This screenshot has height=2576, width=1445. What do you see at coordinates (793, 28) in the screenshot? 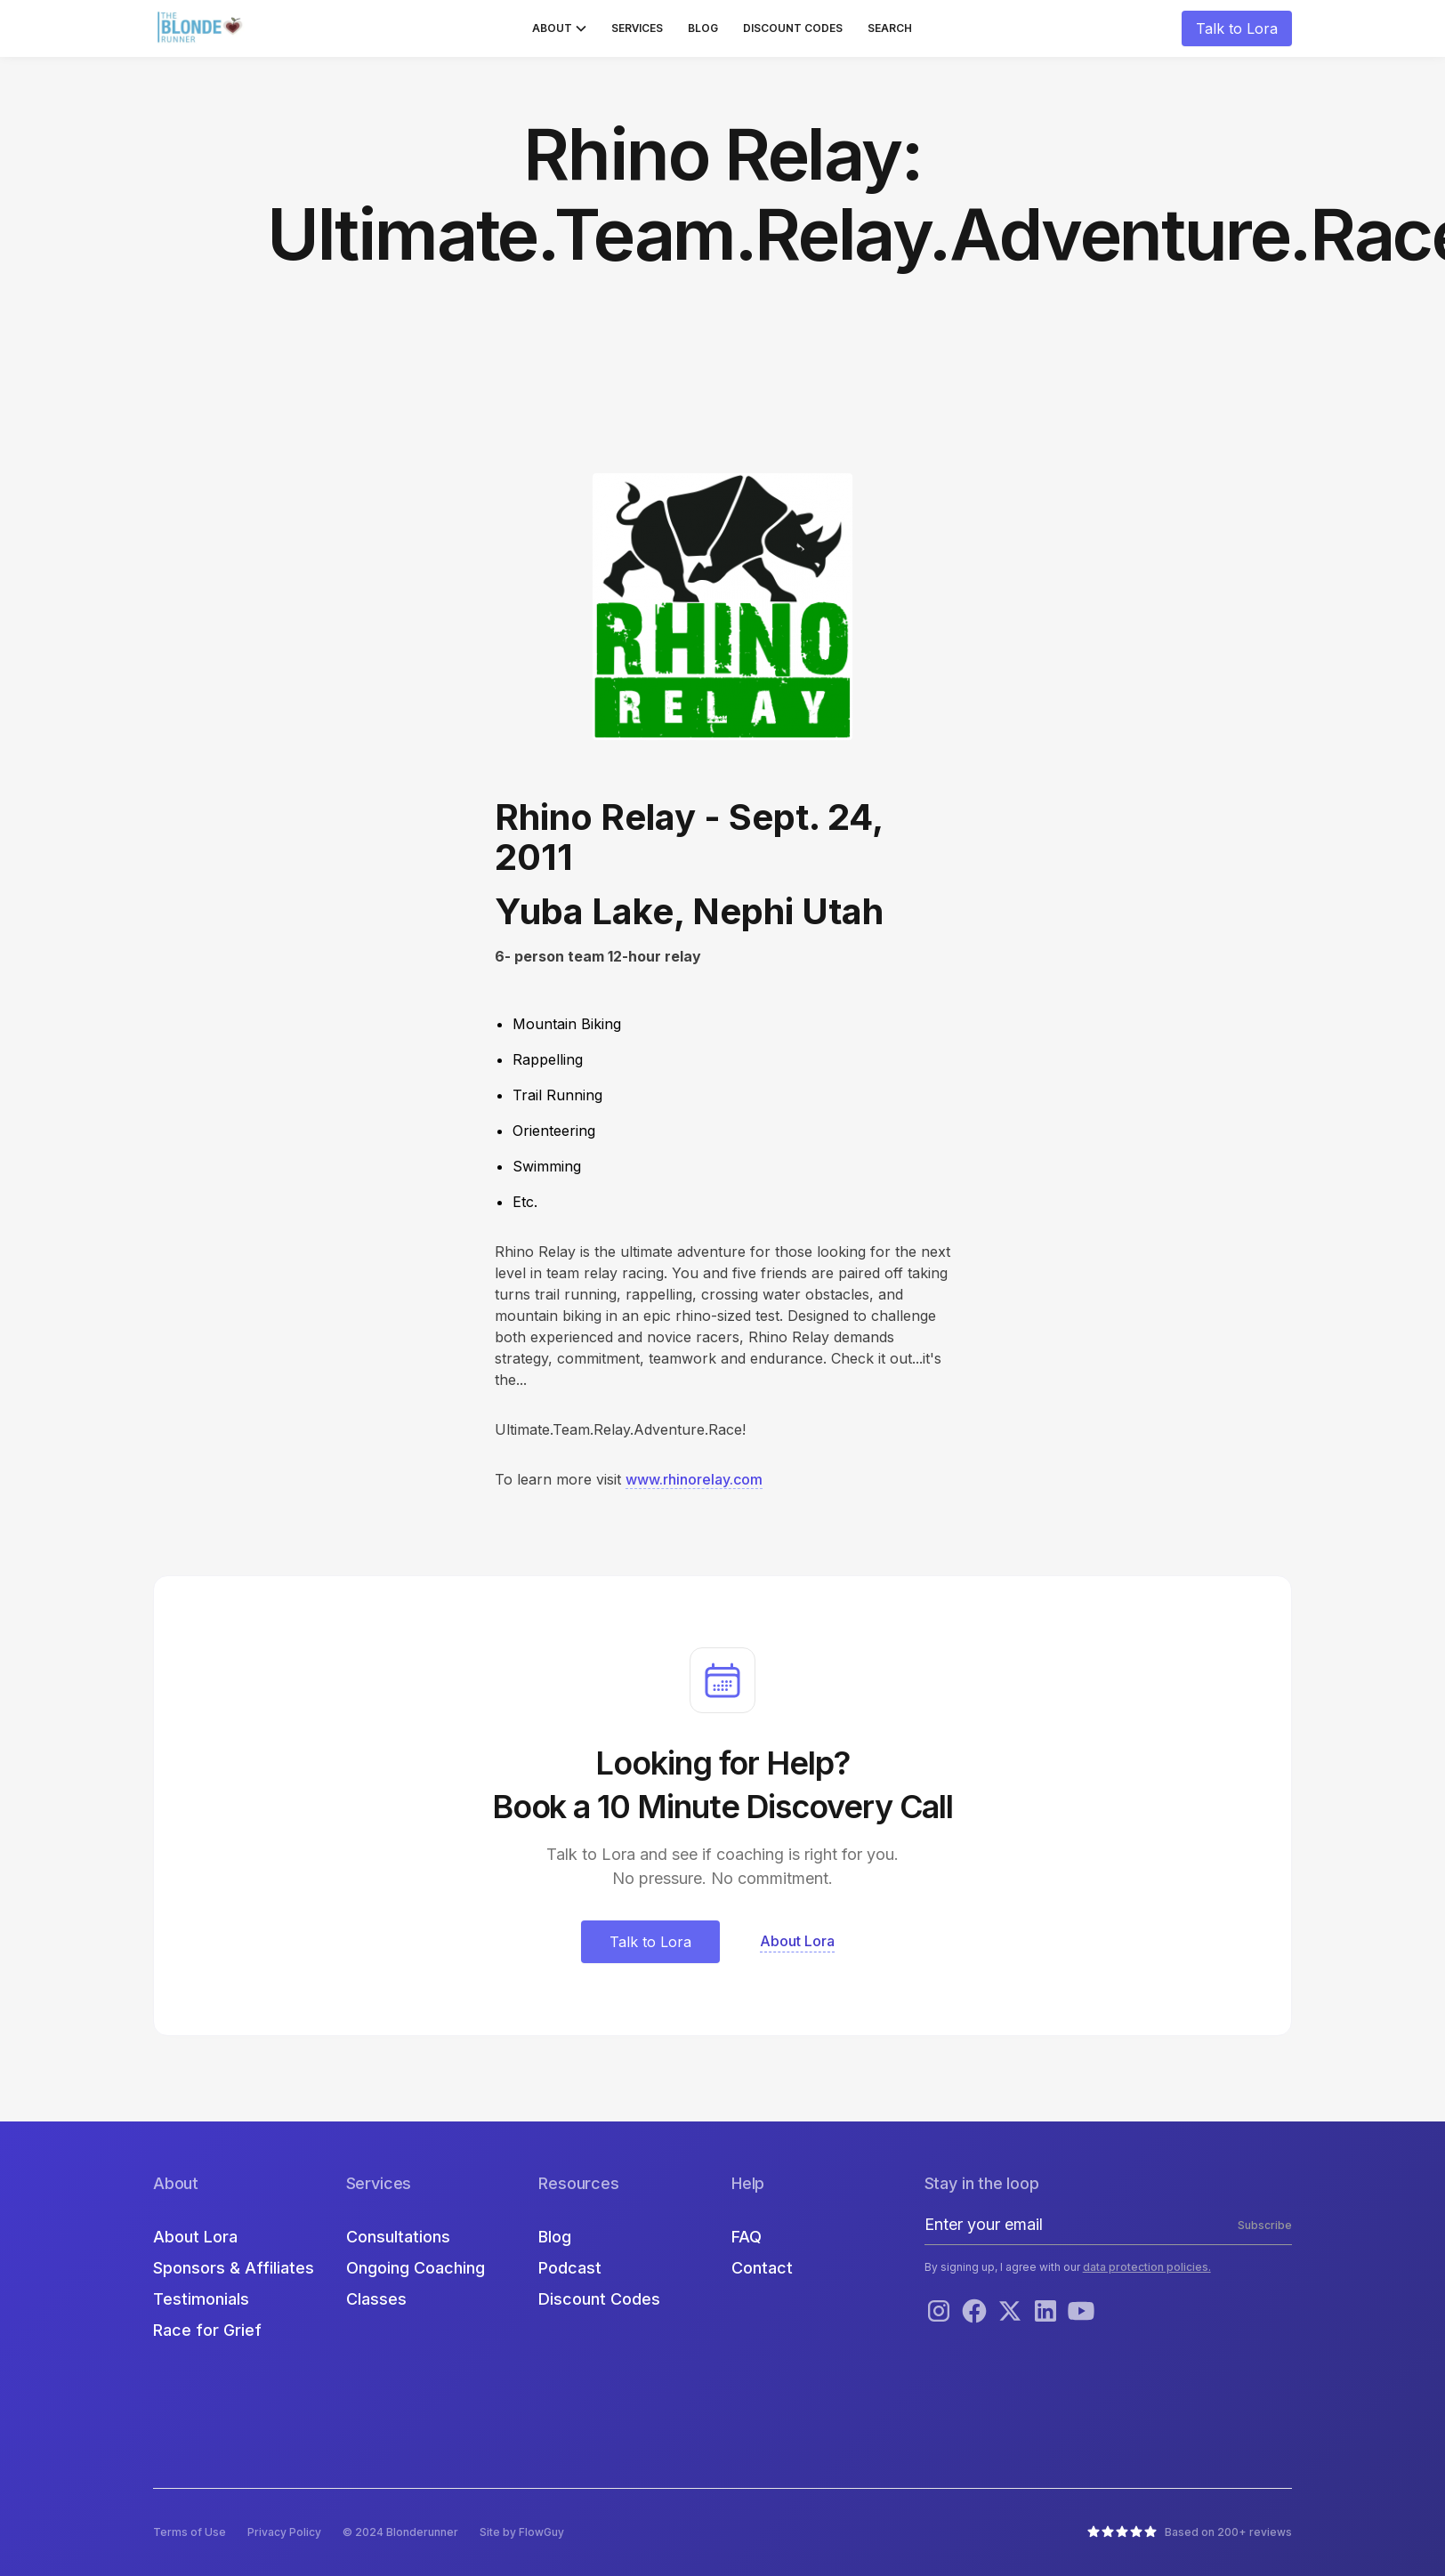
I see `Discount Codes` at bounding box center [793, 28].